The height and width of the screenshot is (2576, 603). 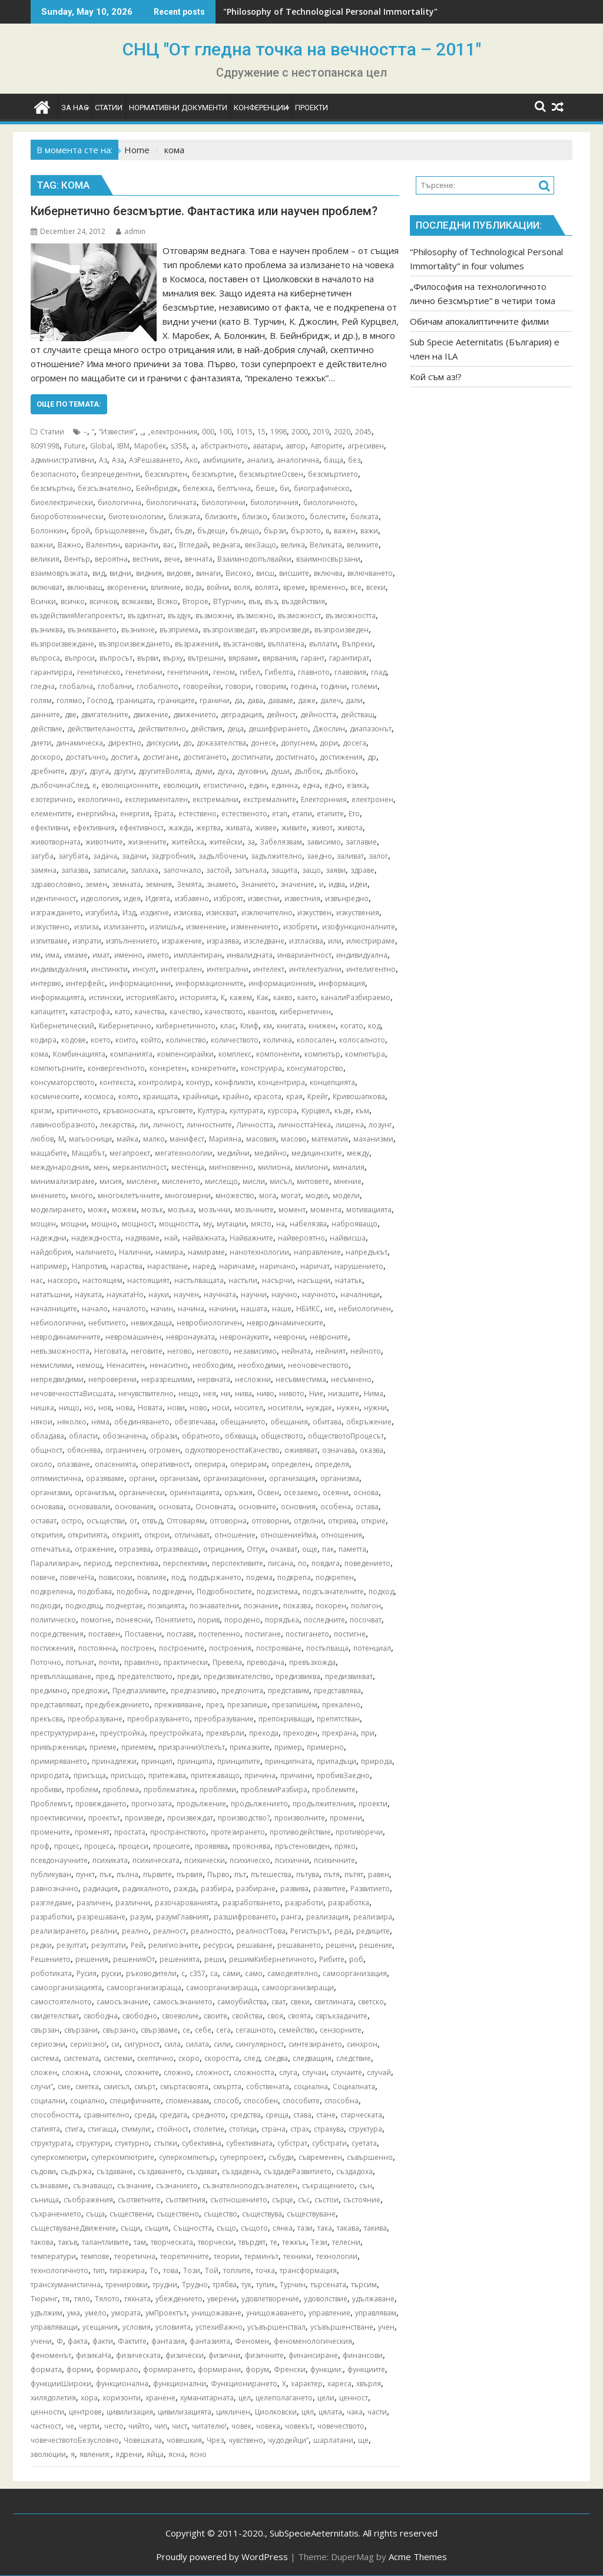 What do you see at coordinates (184, 1153) in the screenshot?
I see `мегатехнологии` at bounding box center [184, 1153].